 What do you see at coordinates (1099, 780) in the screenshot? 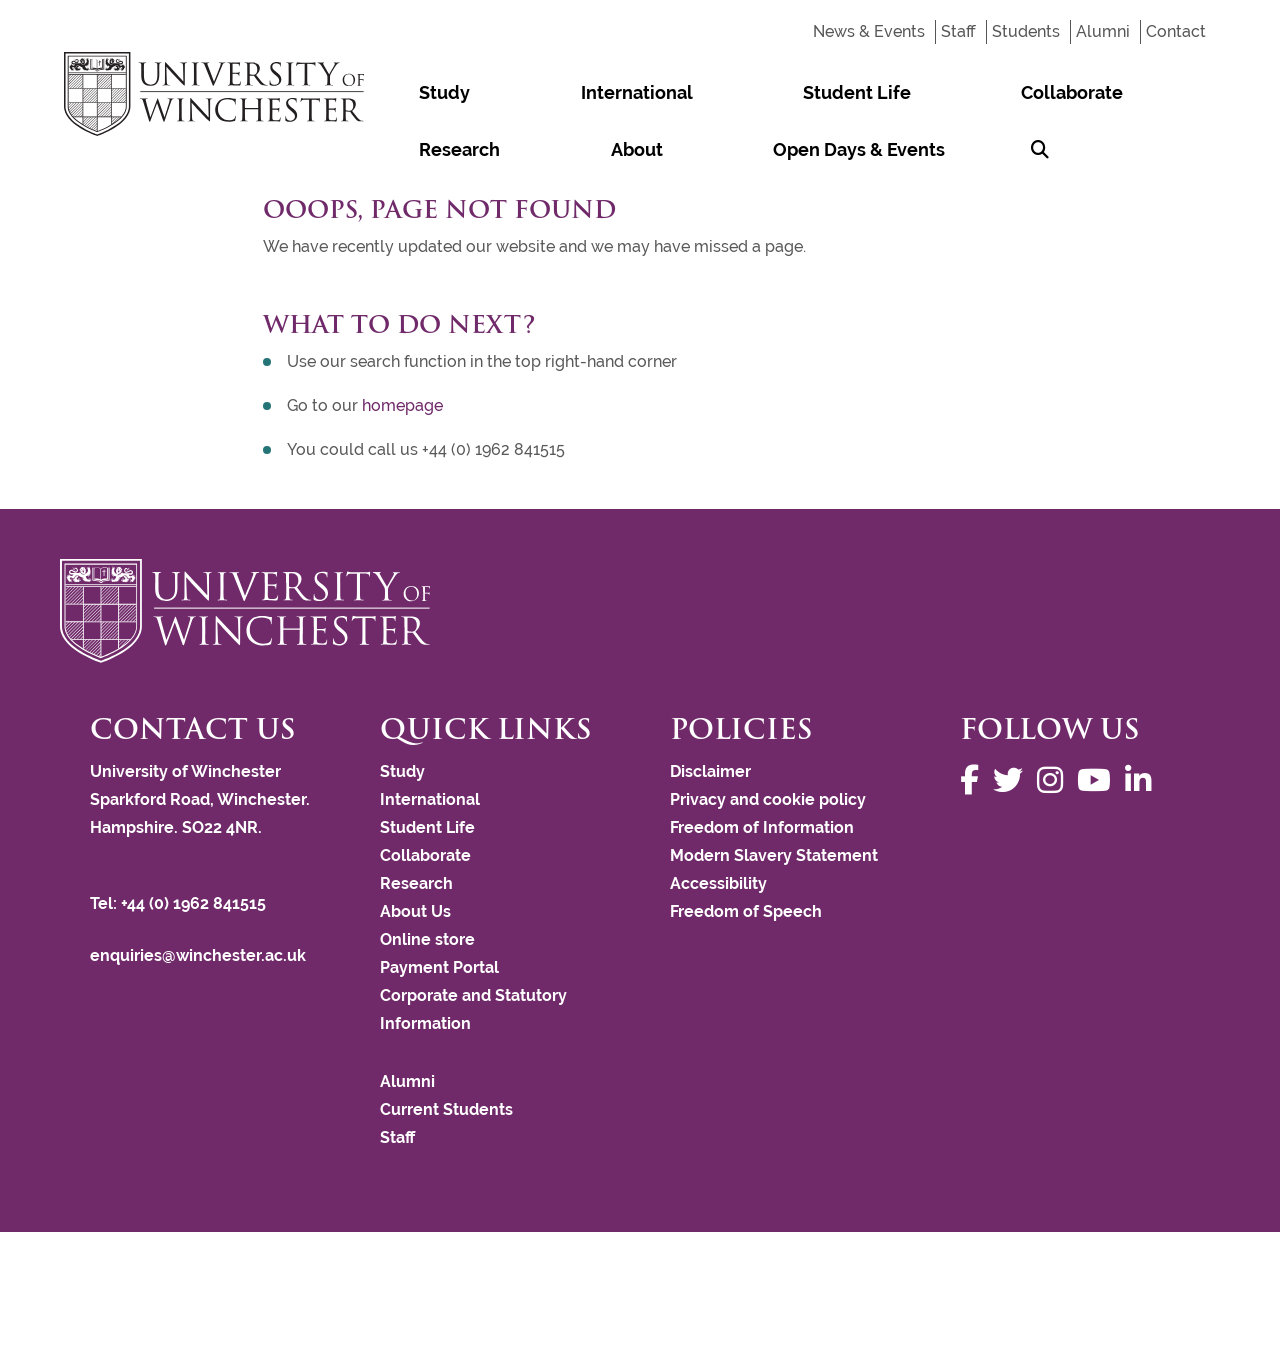
I see `[Follow us on YouTube]` at bounding box center [1099, 780].